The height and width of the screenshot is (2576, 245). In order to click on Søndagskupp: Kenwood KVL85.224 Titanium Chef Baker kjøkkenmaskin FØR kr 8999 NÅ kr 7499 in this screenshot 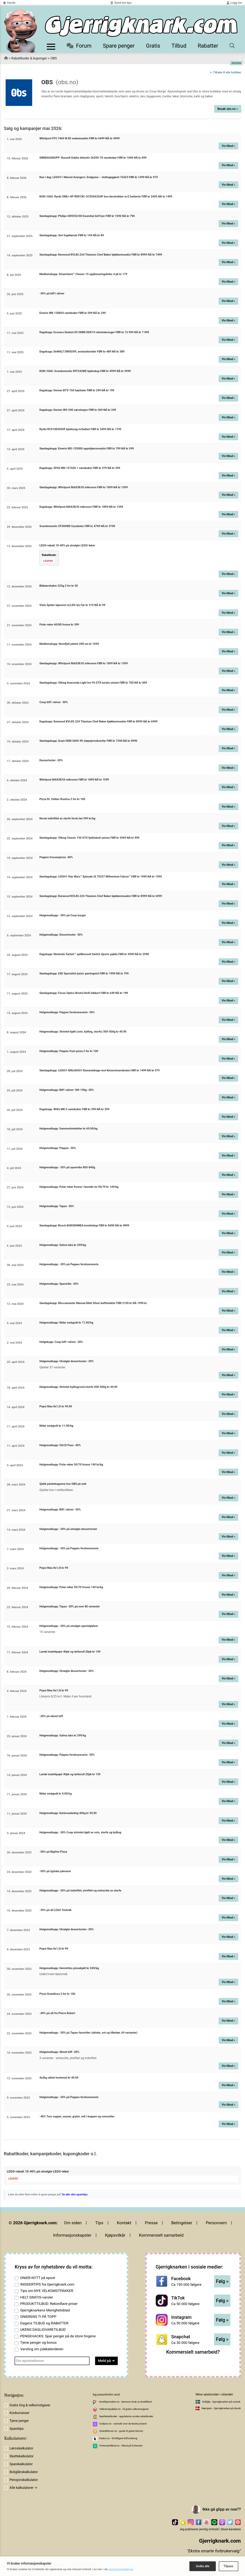, I will do `click(100, 254)`.